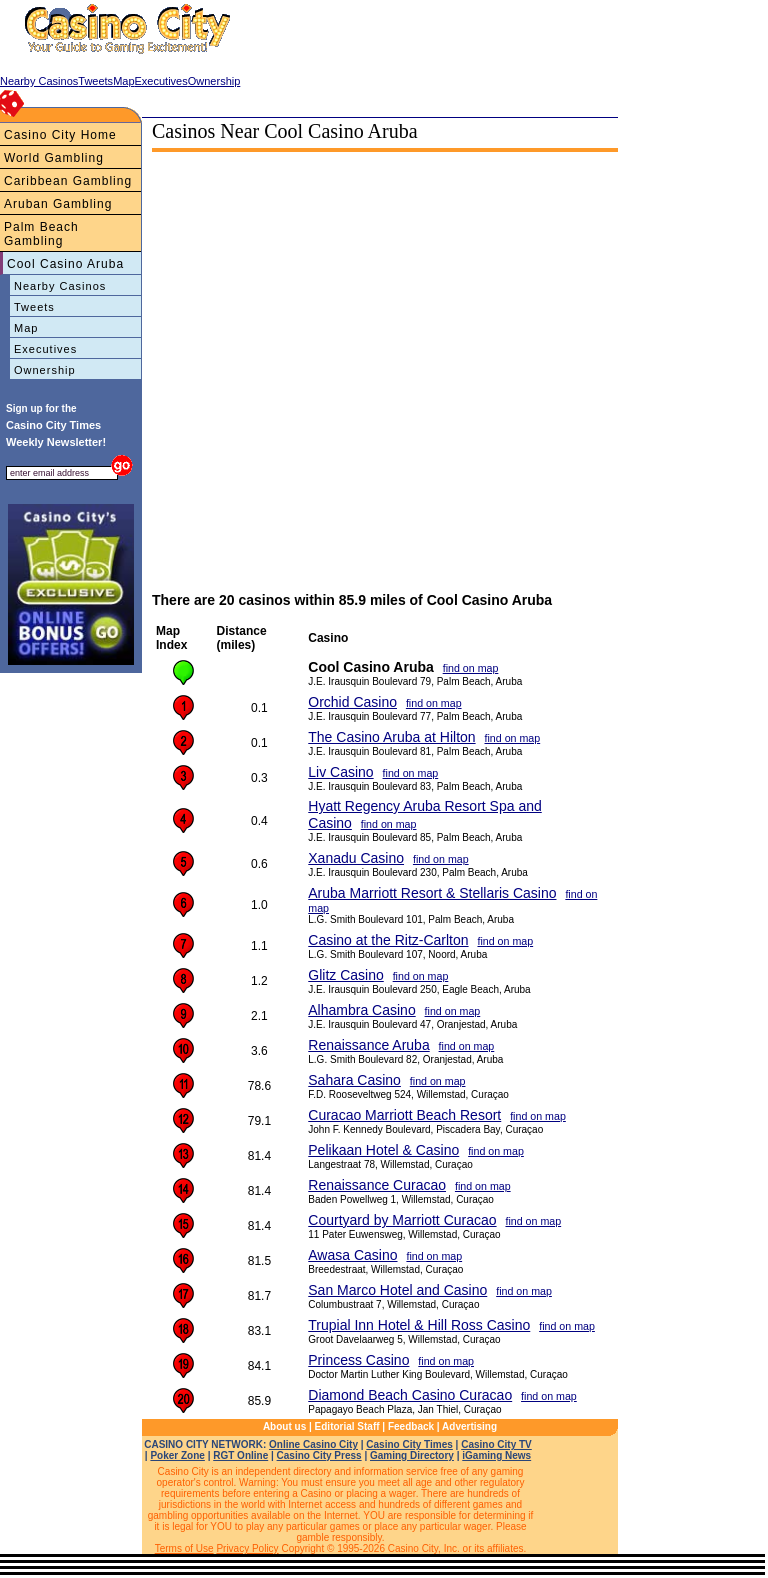 Image resolution: width=768 pixels, height=1578 pixels. I want to click on Renaissance Curacao, so click(377, 1185).